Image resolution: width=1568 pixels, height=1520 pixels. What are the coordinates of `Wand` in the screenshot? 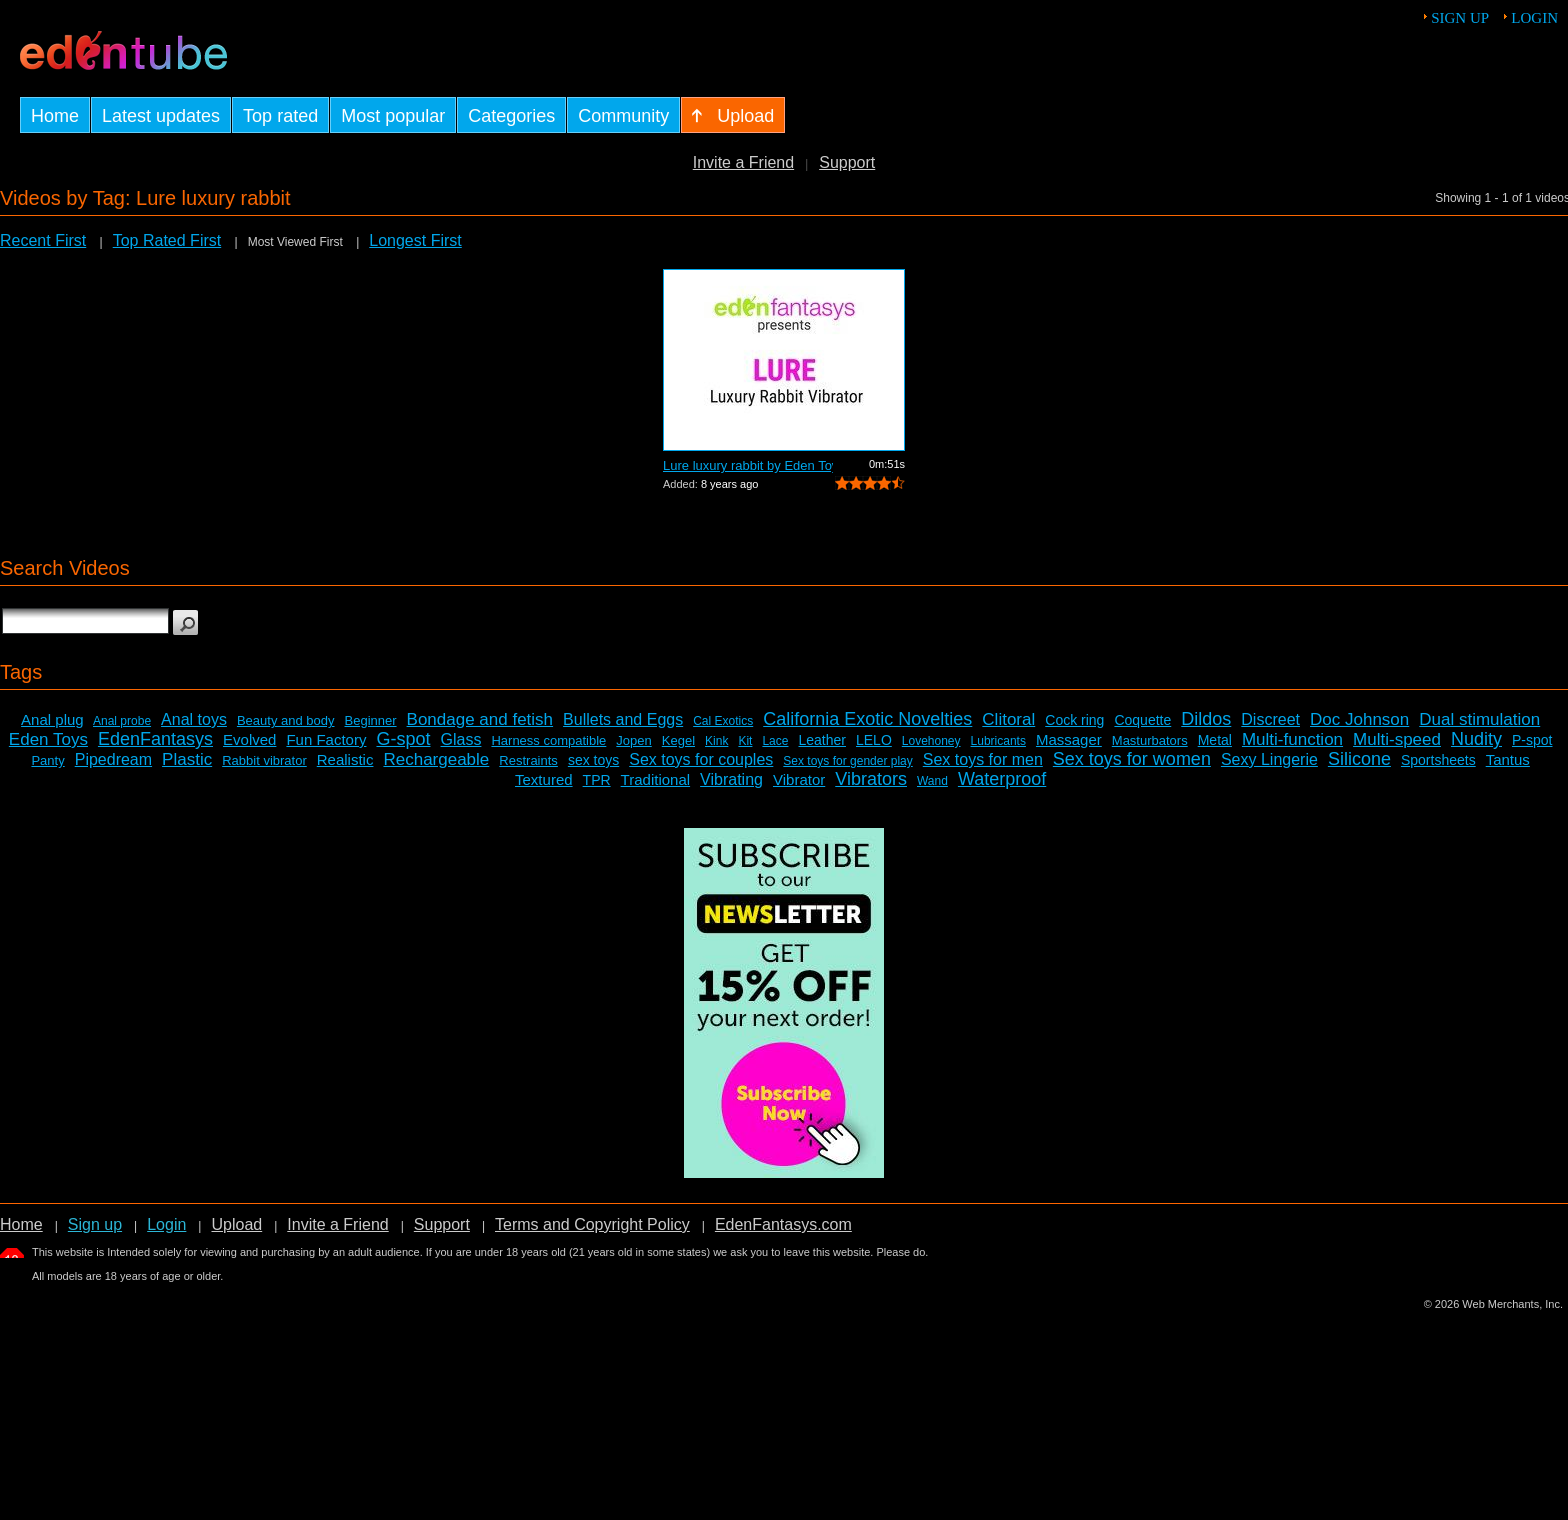 It's located at (932, 781).